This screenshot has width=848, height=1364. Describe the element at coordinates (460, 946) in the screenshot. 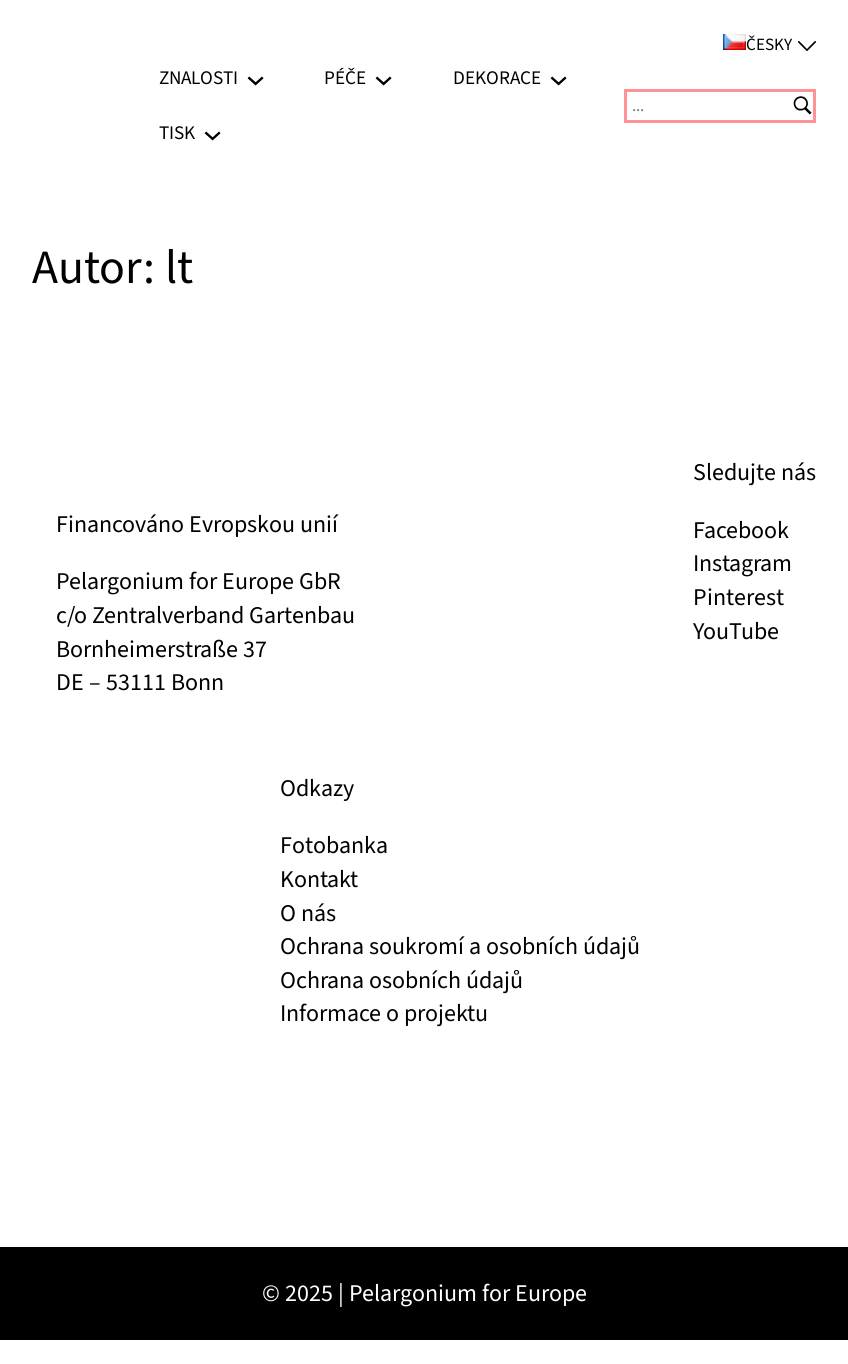

I see `Ochrana soukromí a osobních údajů` at that location.